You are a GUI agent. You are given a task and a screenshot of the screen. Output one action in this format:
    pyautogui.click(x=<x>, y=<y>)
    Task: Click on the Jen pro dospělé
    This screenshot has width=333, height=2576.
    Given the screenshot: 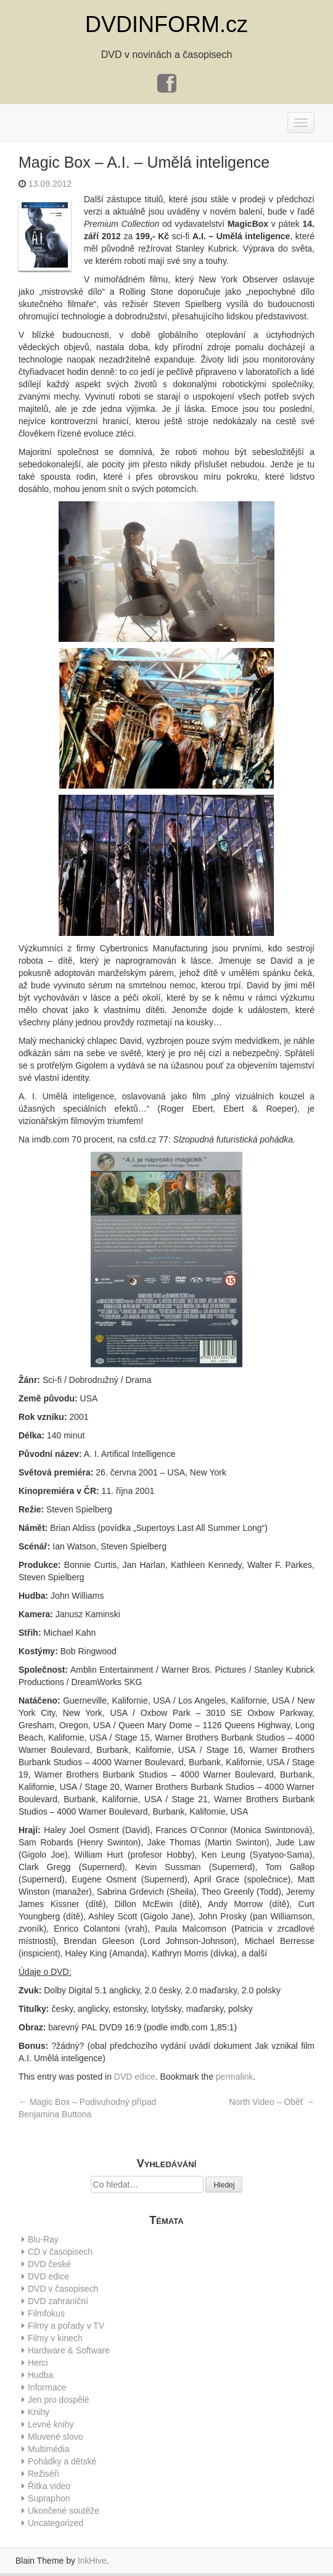 What is the action you would take?
    pyautogui.click(x=58, y=2400)
    